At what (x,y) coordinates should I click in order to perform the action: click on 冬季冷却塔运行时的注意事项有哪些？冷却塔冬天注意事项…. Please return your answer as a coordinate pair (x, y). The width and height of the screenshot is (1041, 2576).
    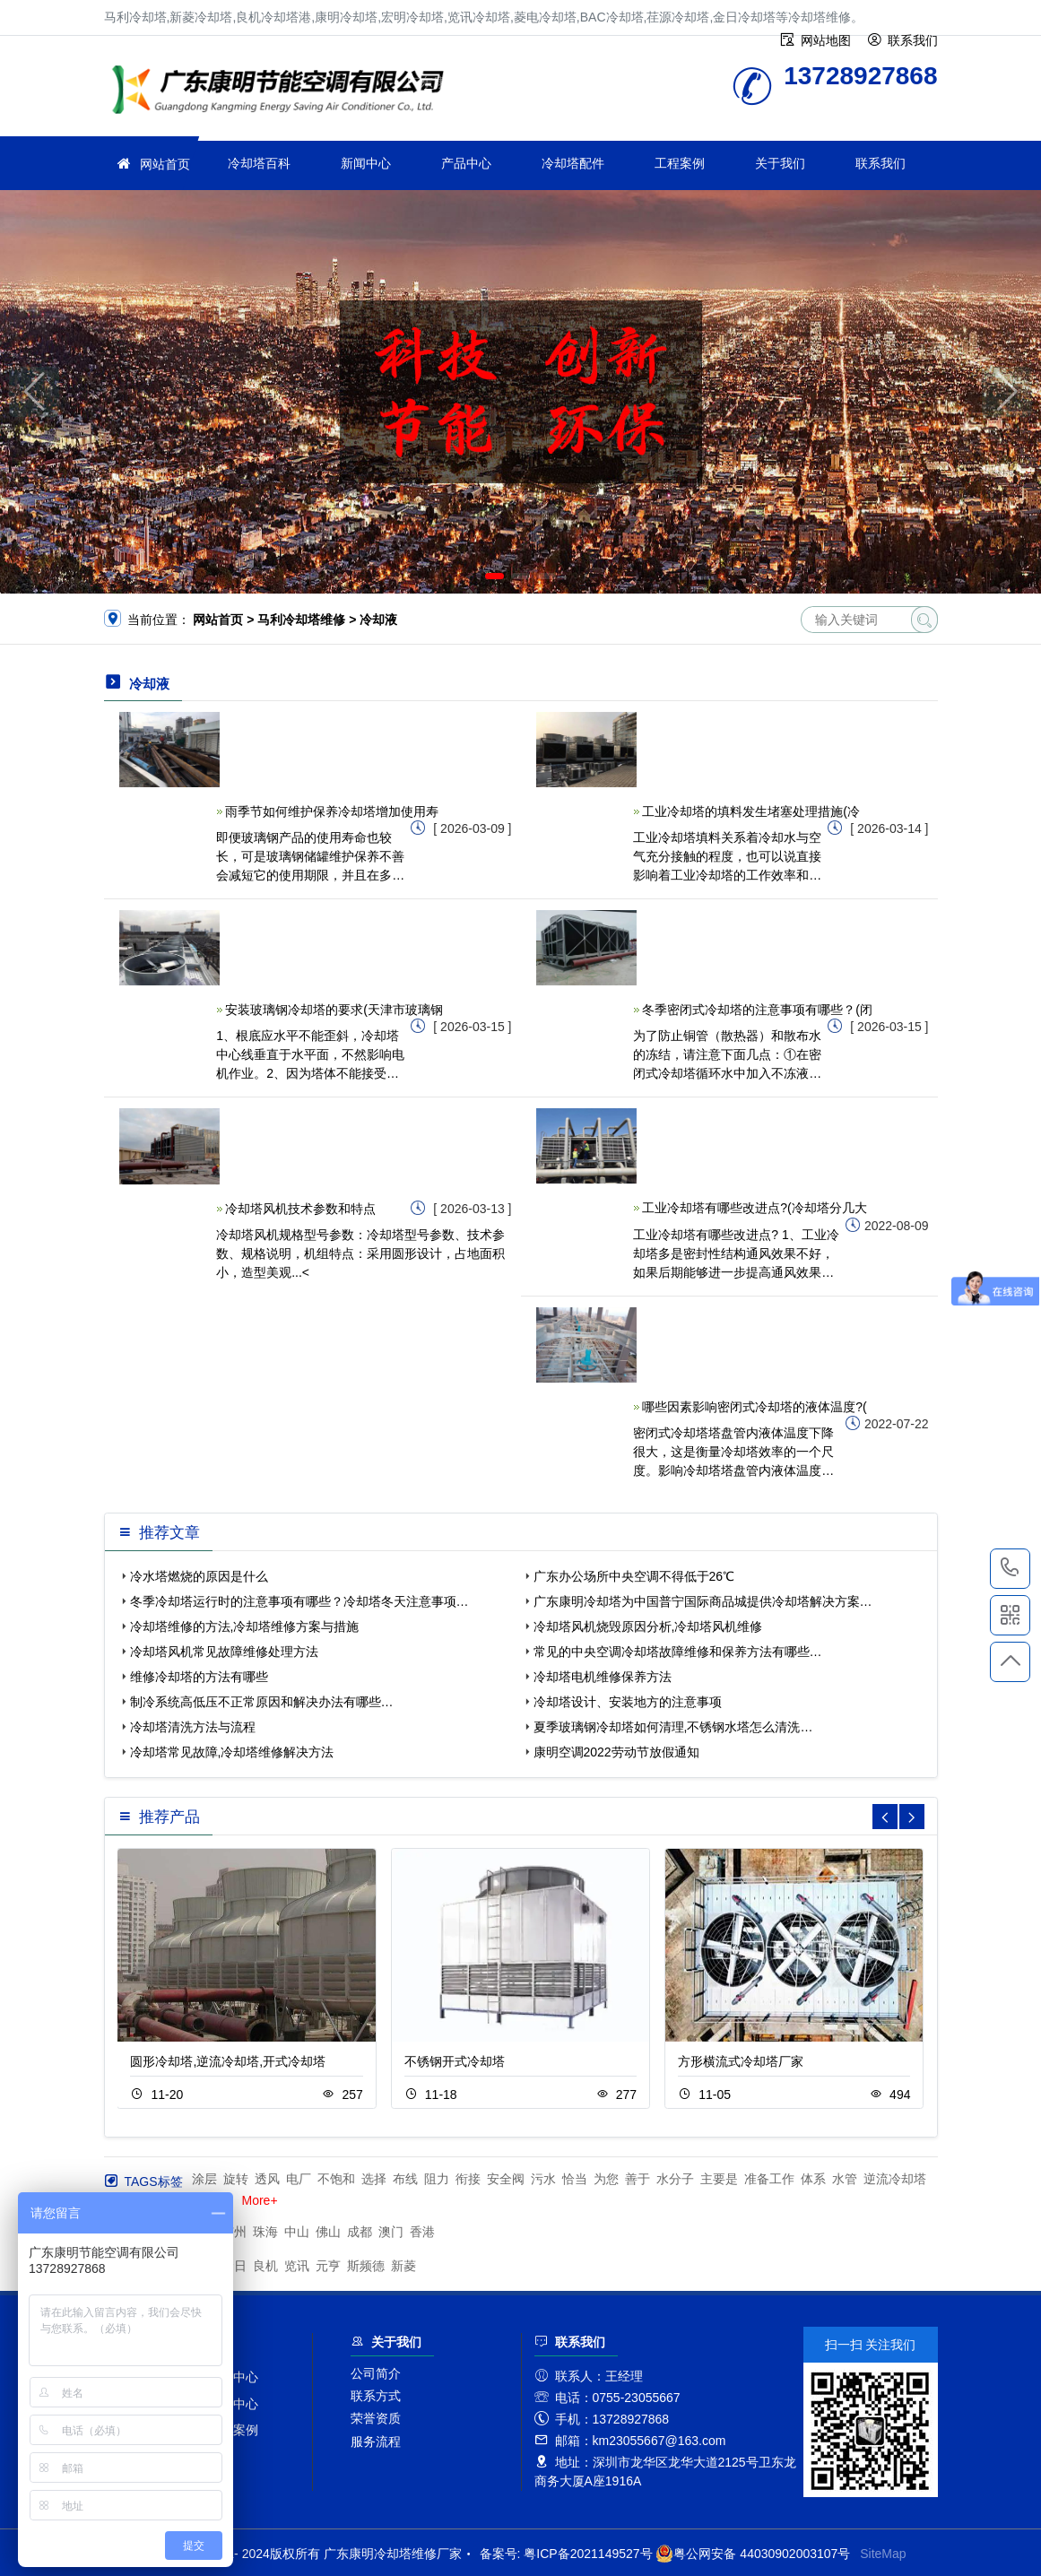
    Looking at the image, I should click on (299, 1601).